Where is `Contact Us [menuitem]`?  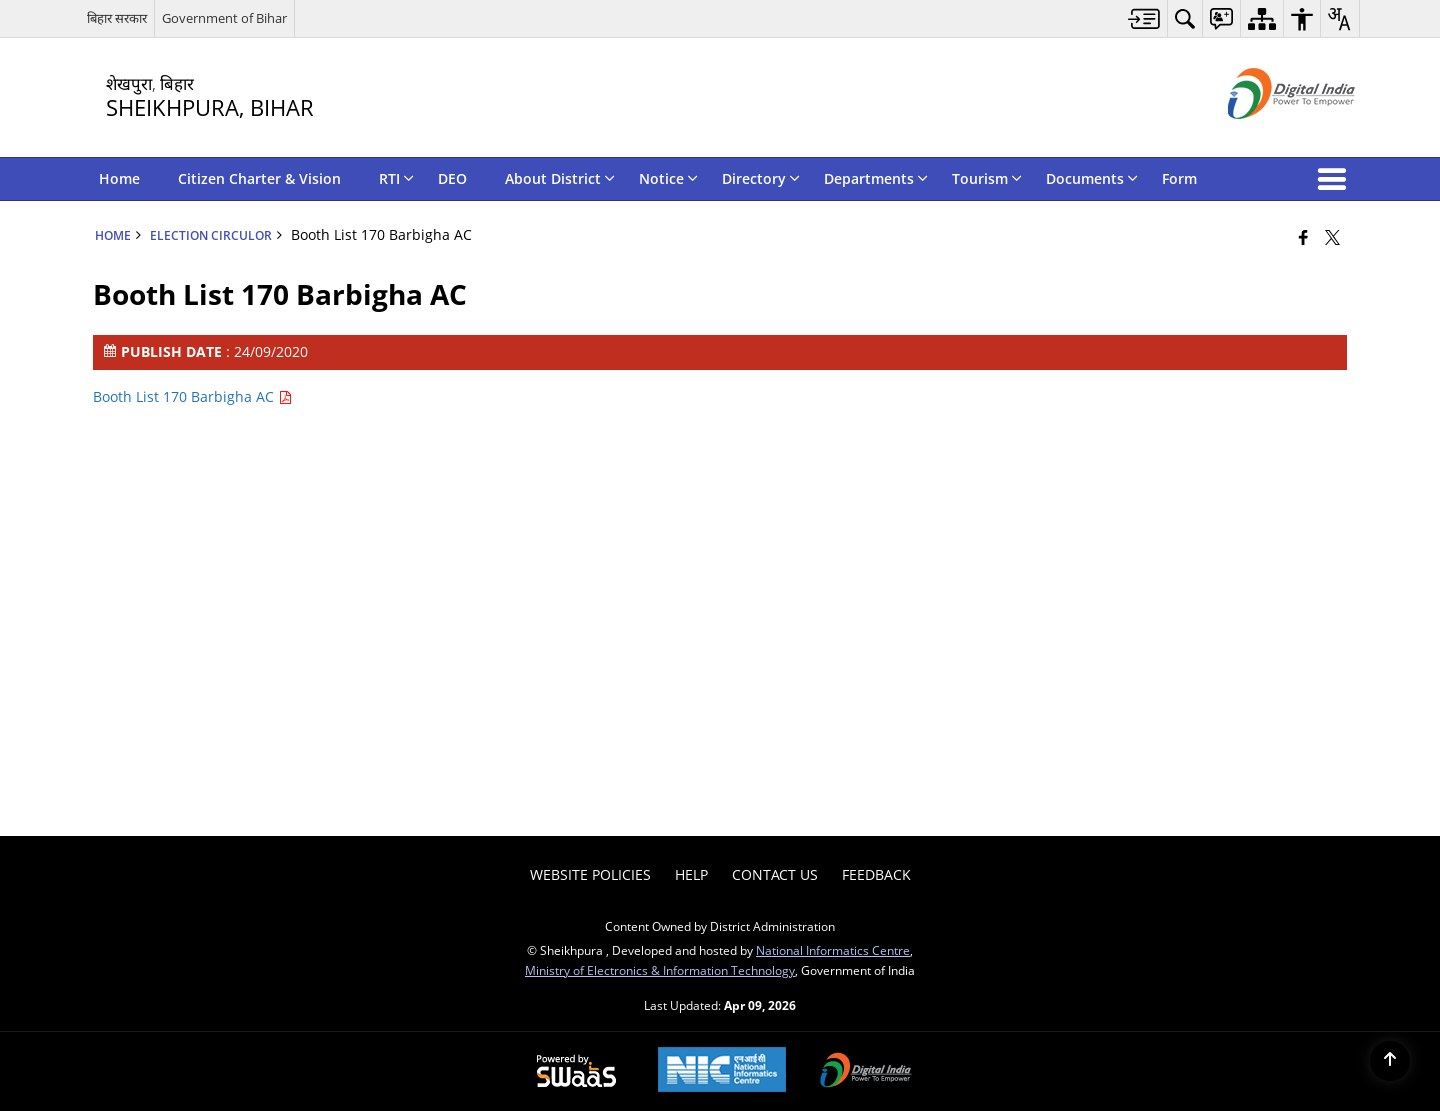 Contact Us [menuitem] is located at coordinates (775, 874).